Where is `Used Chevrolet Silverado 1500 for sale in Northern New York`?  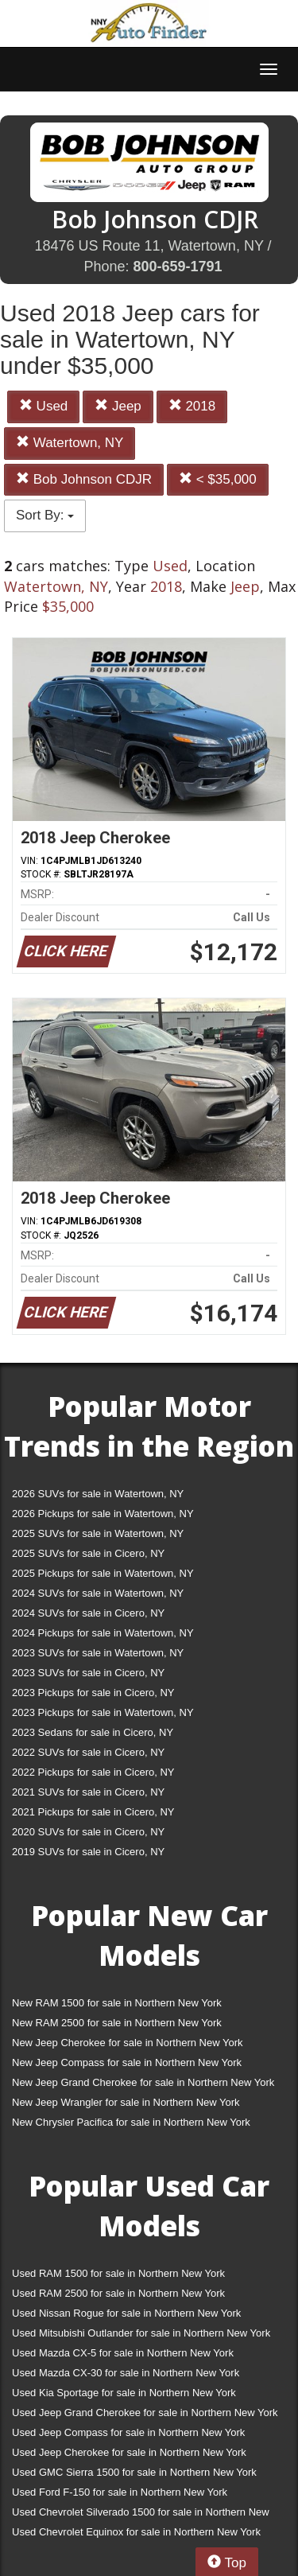
Used Chevrolet Silverado 1500 for sale in Northern New York is located at coordinates (140, 2515).